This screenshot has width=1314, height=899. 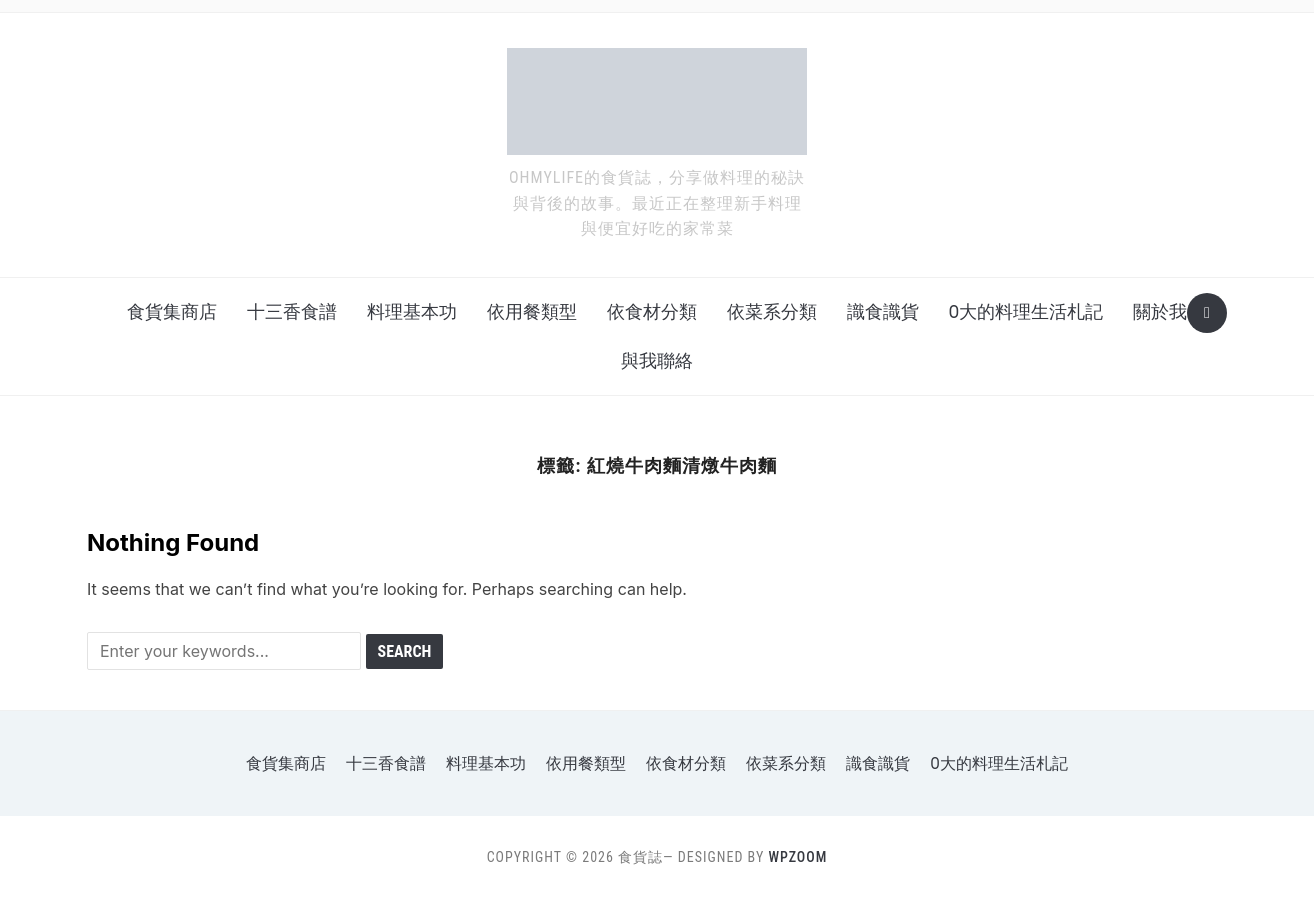 I want to click on 依食材分類, so click(x=652, y=311).